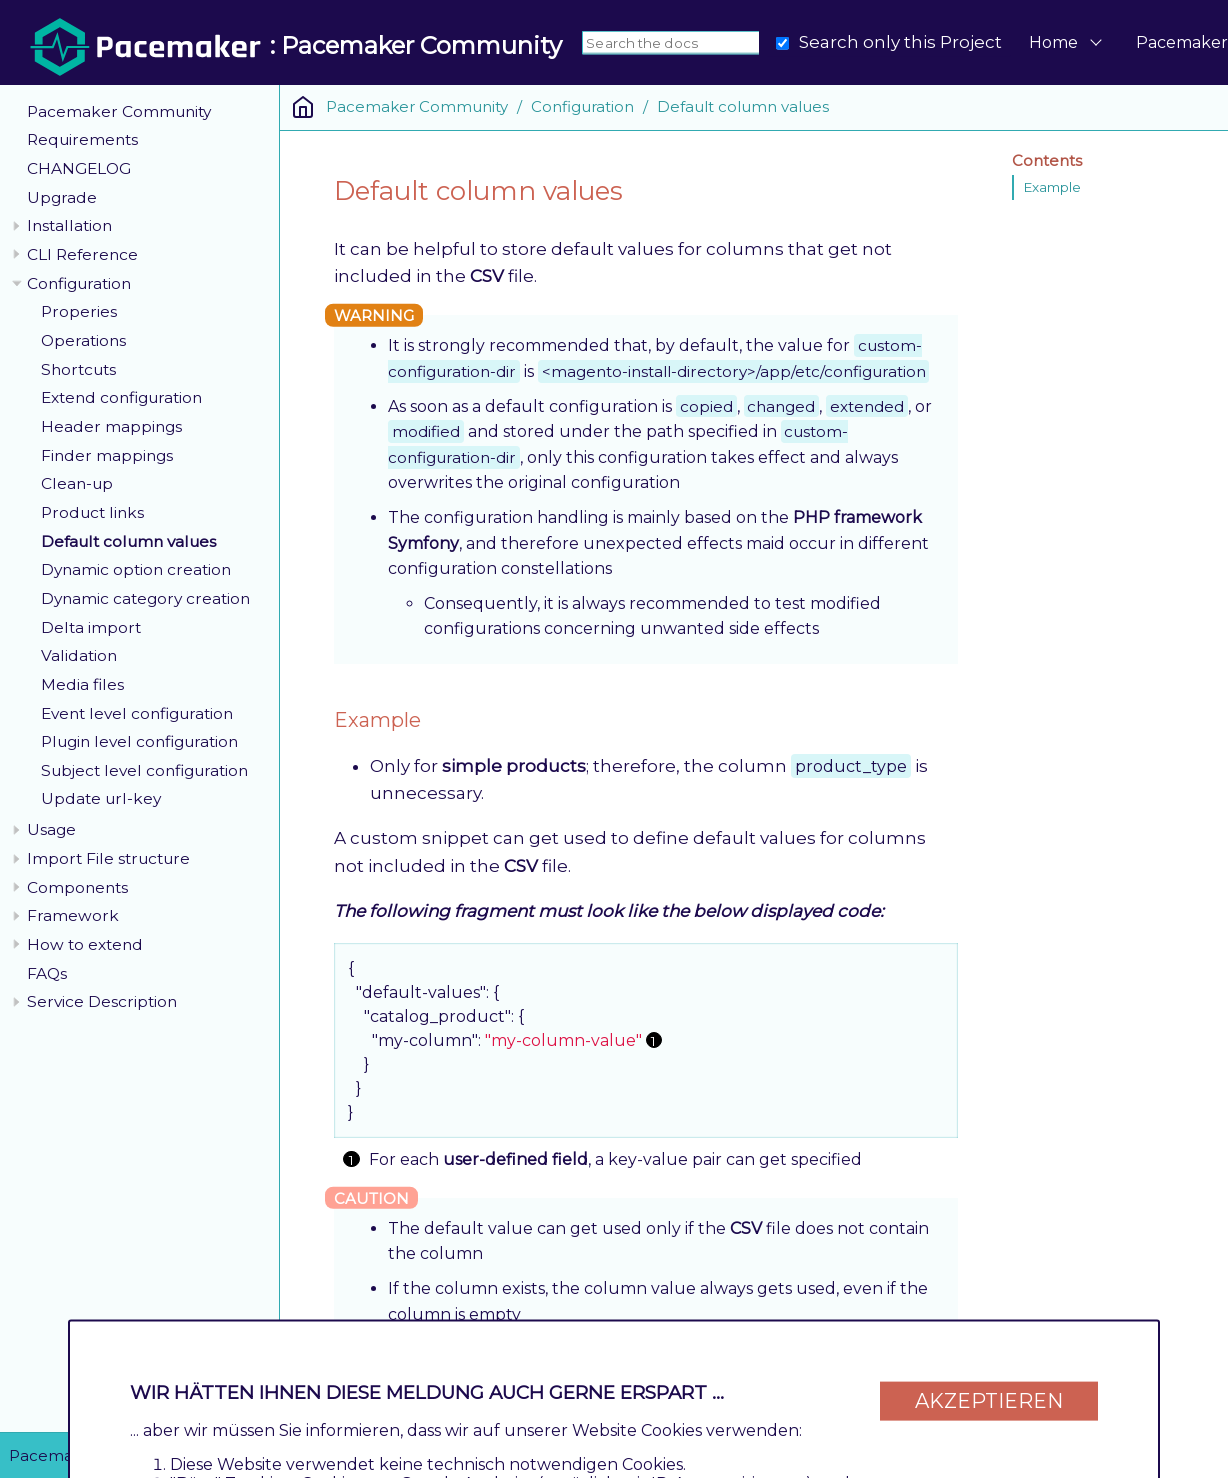  Describe the element at coordinates (79, 655) in the screenshot. I see `Validation` at that location.